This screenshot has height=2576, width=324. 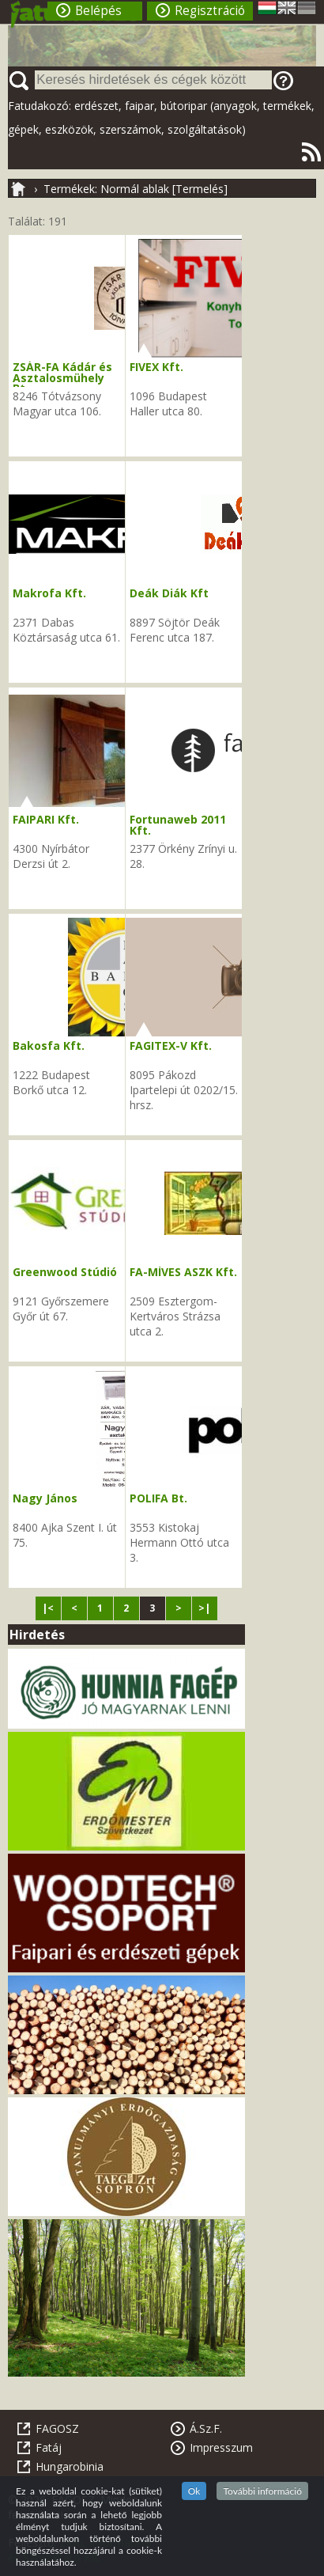 What do you see at coordinates (46, 819) in the screenshot?
I see `FAIPARI Kft.` at bounding box center [46, 819].